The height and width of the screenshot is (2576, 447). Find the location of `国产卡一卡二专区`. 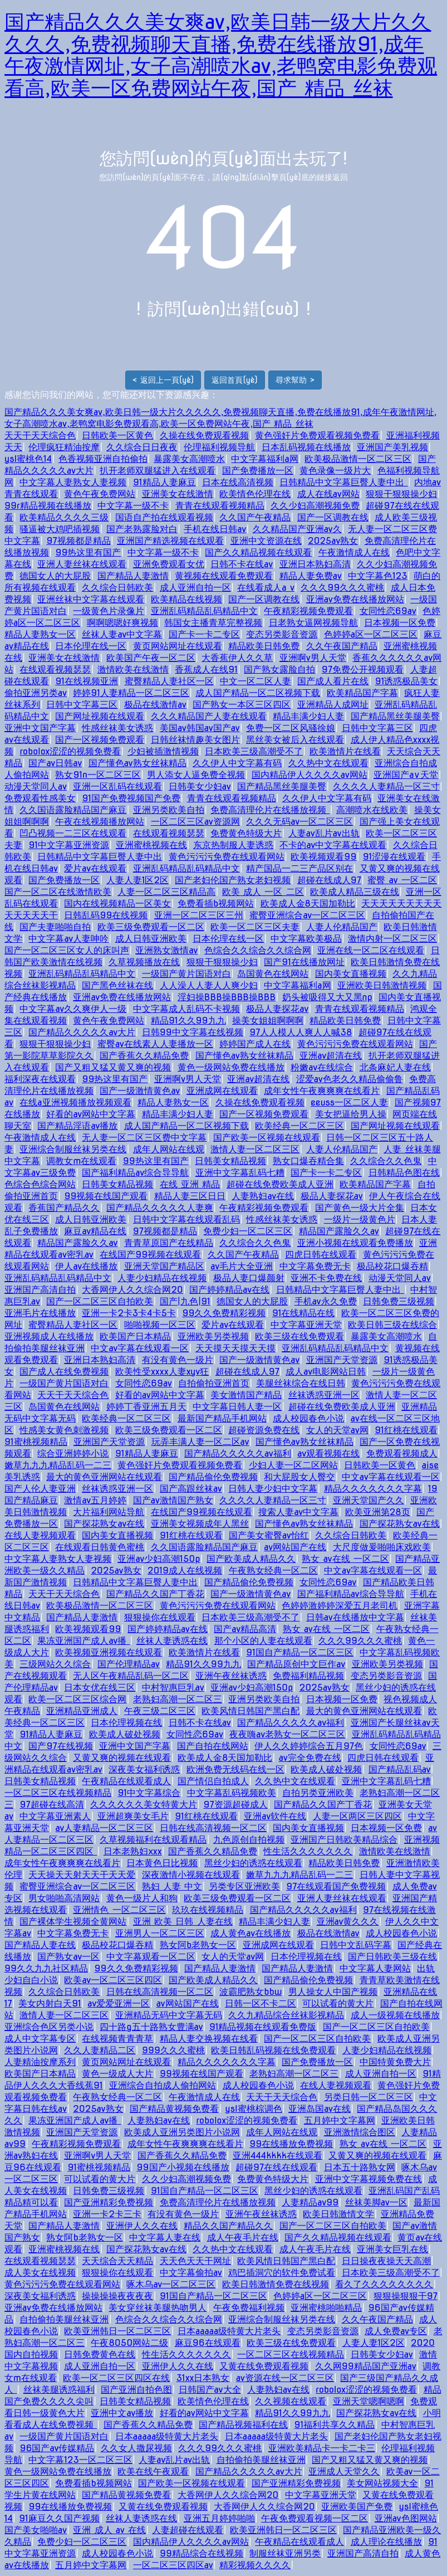

国产卡一卡二专区 is located at coordinates (204, 634).